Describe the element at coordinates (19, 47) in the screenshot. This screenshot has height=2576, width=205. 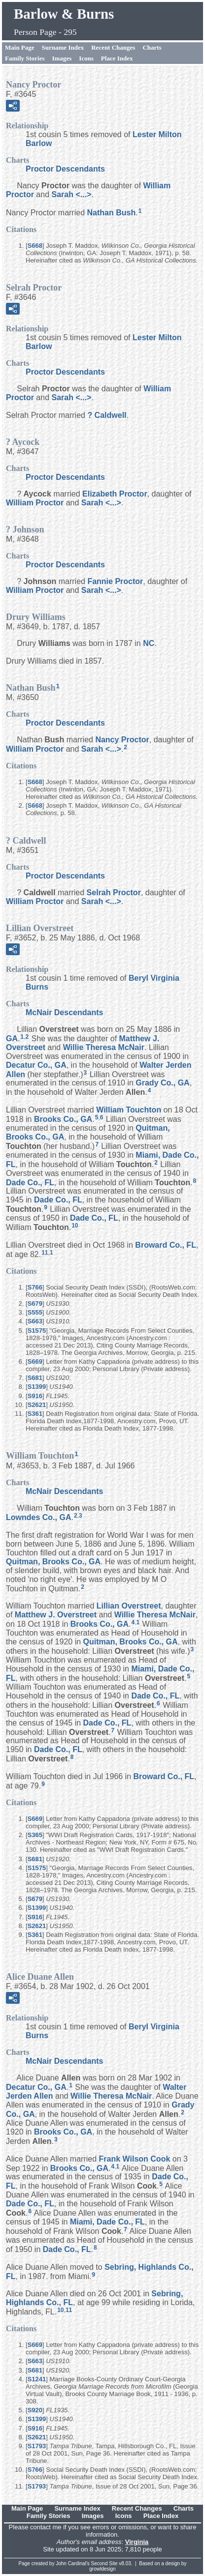
I see `Main Page` at that location.